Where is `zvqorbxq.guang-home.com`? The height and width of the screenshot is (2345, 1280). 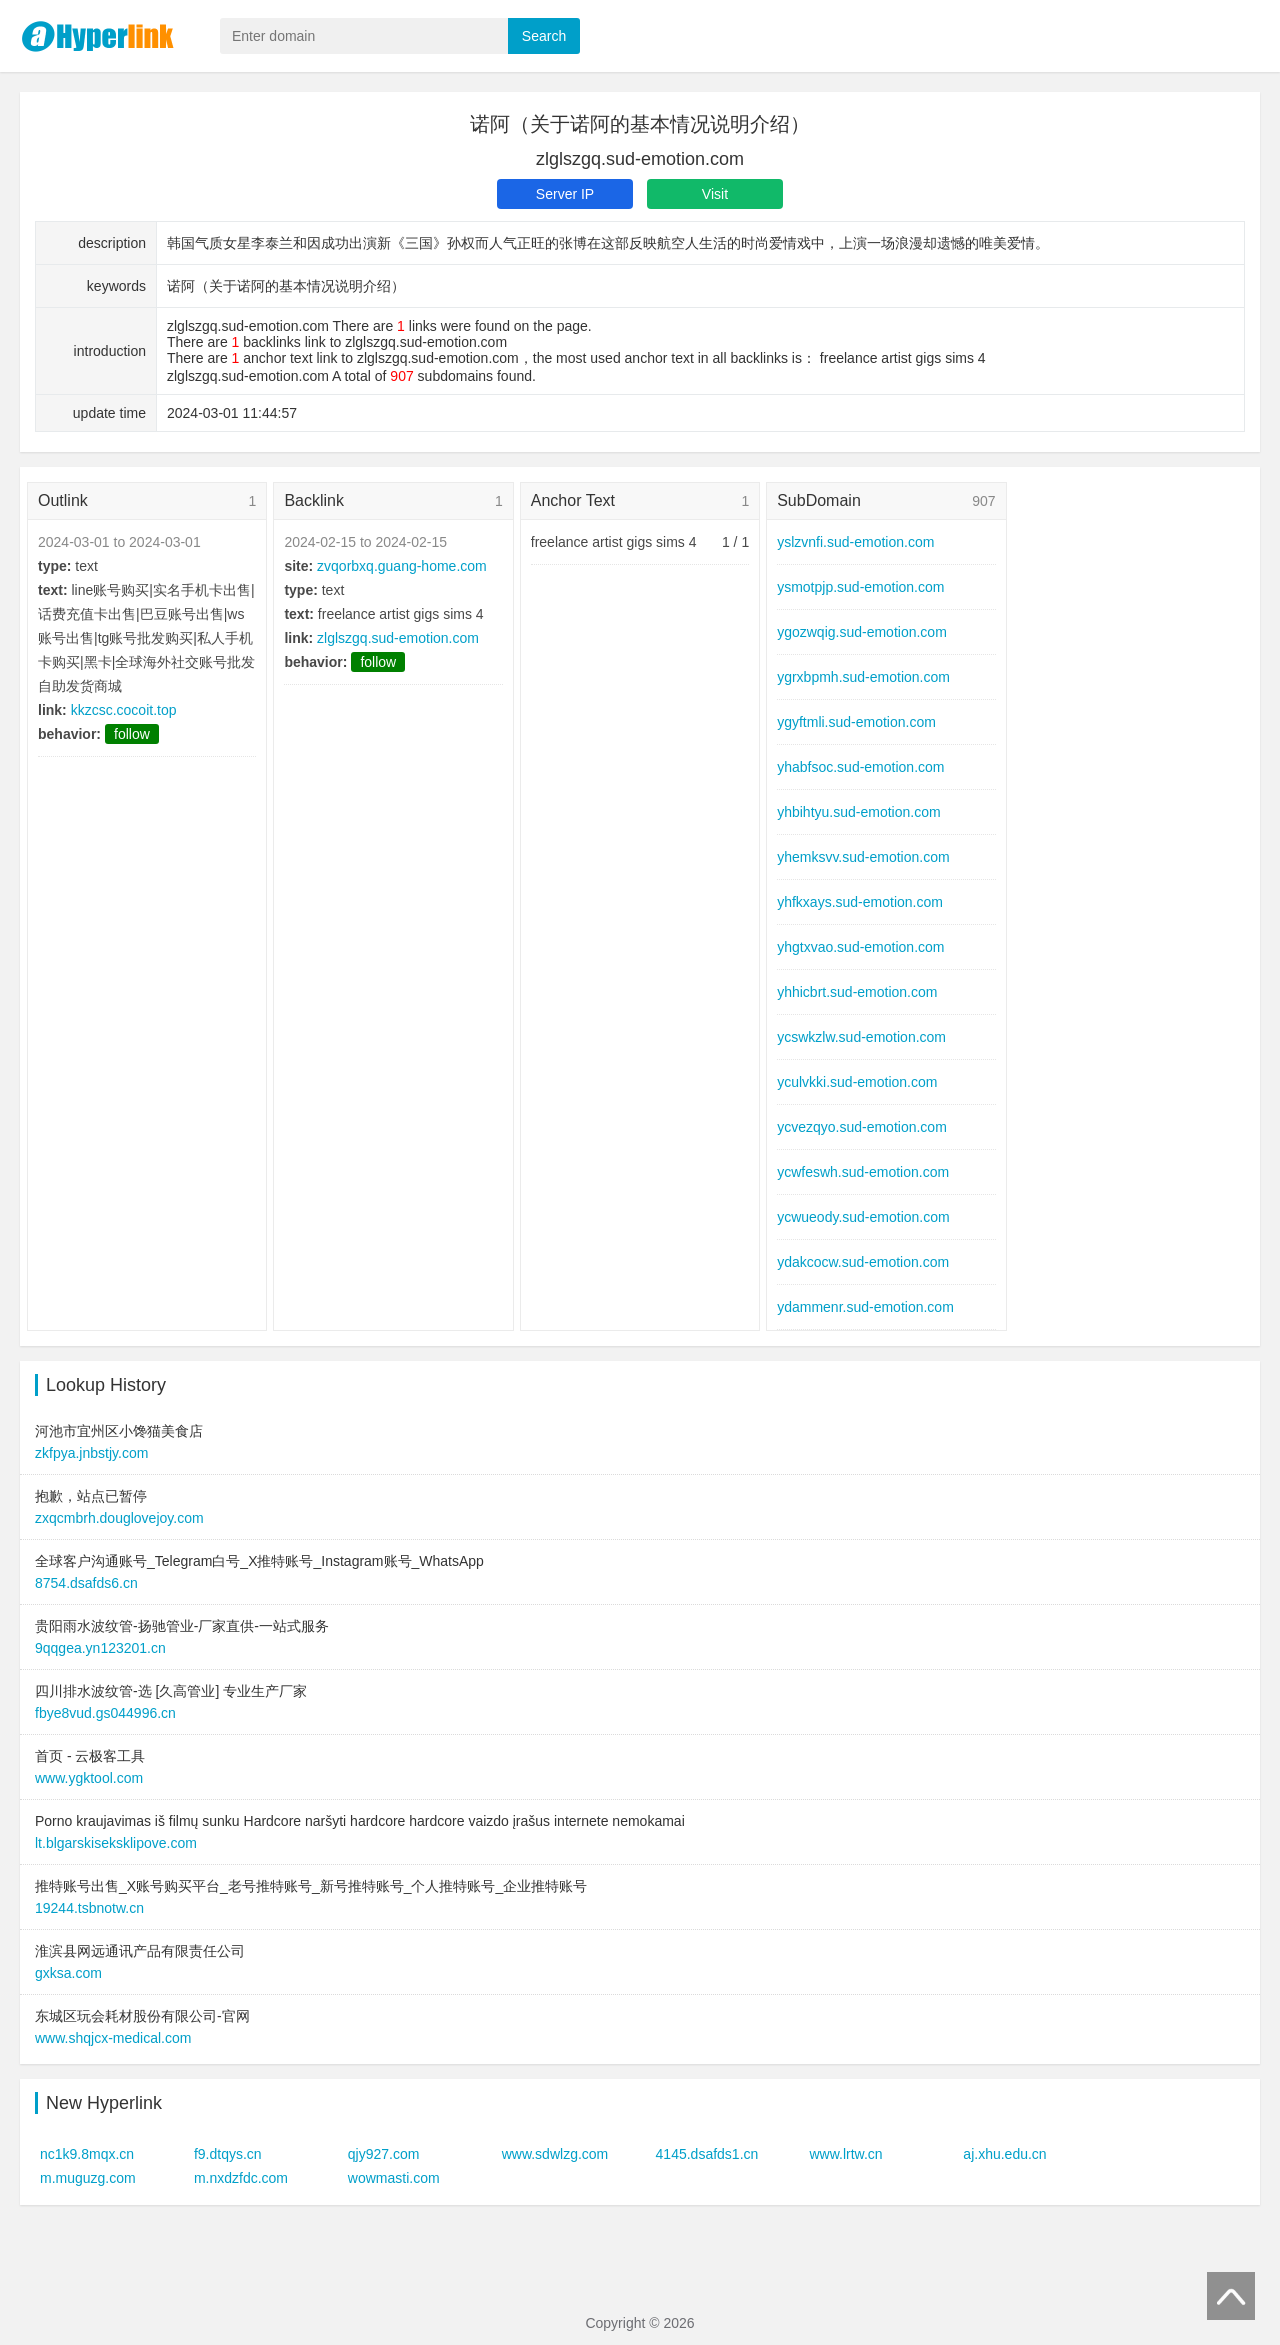
zvqorbxq.guang-home.com is located at coordinates (402, 566).